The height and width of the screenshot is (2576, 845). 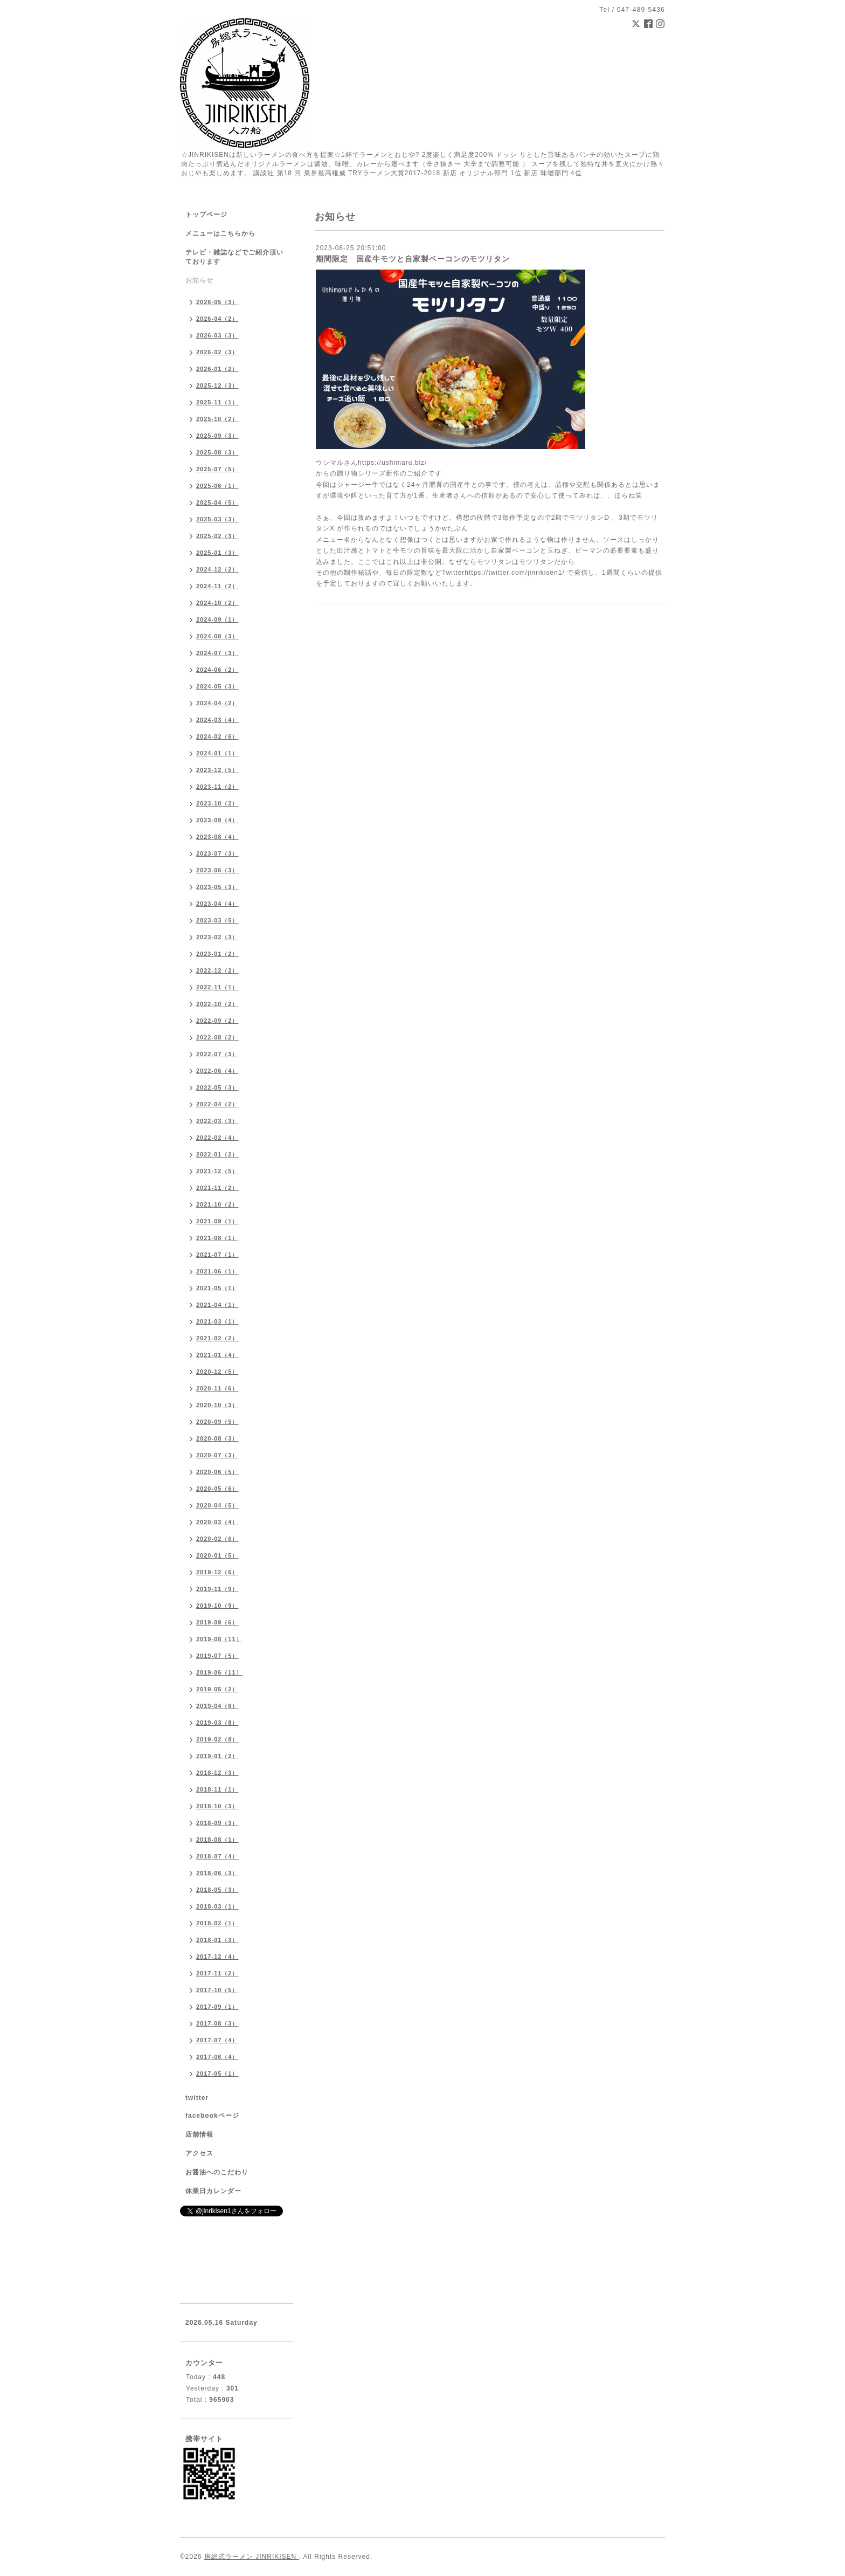 I want to click on 2018-12（3）, so click(x=217, y=1772).